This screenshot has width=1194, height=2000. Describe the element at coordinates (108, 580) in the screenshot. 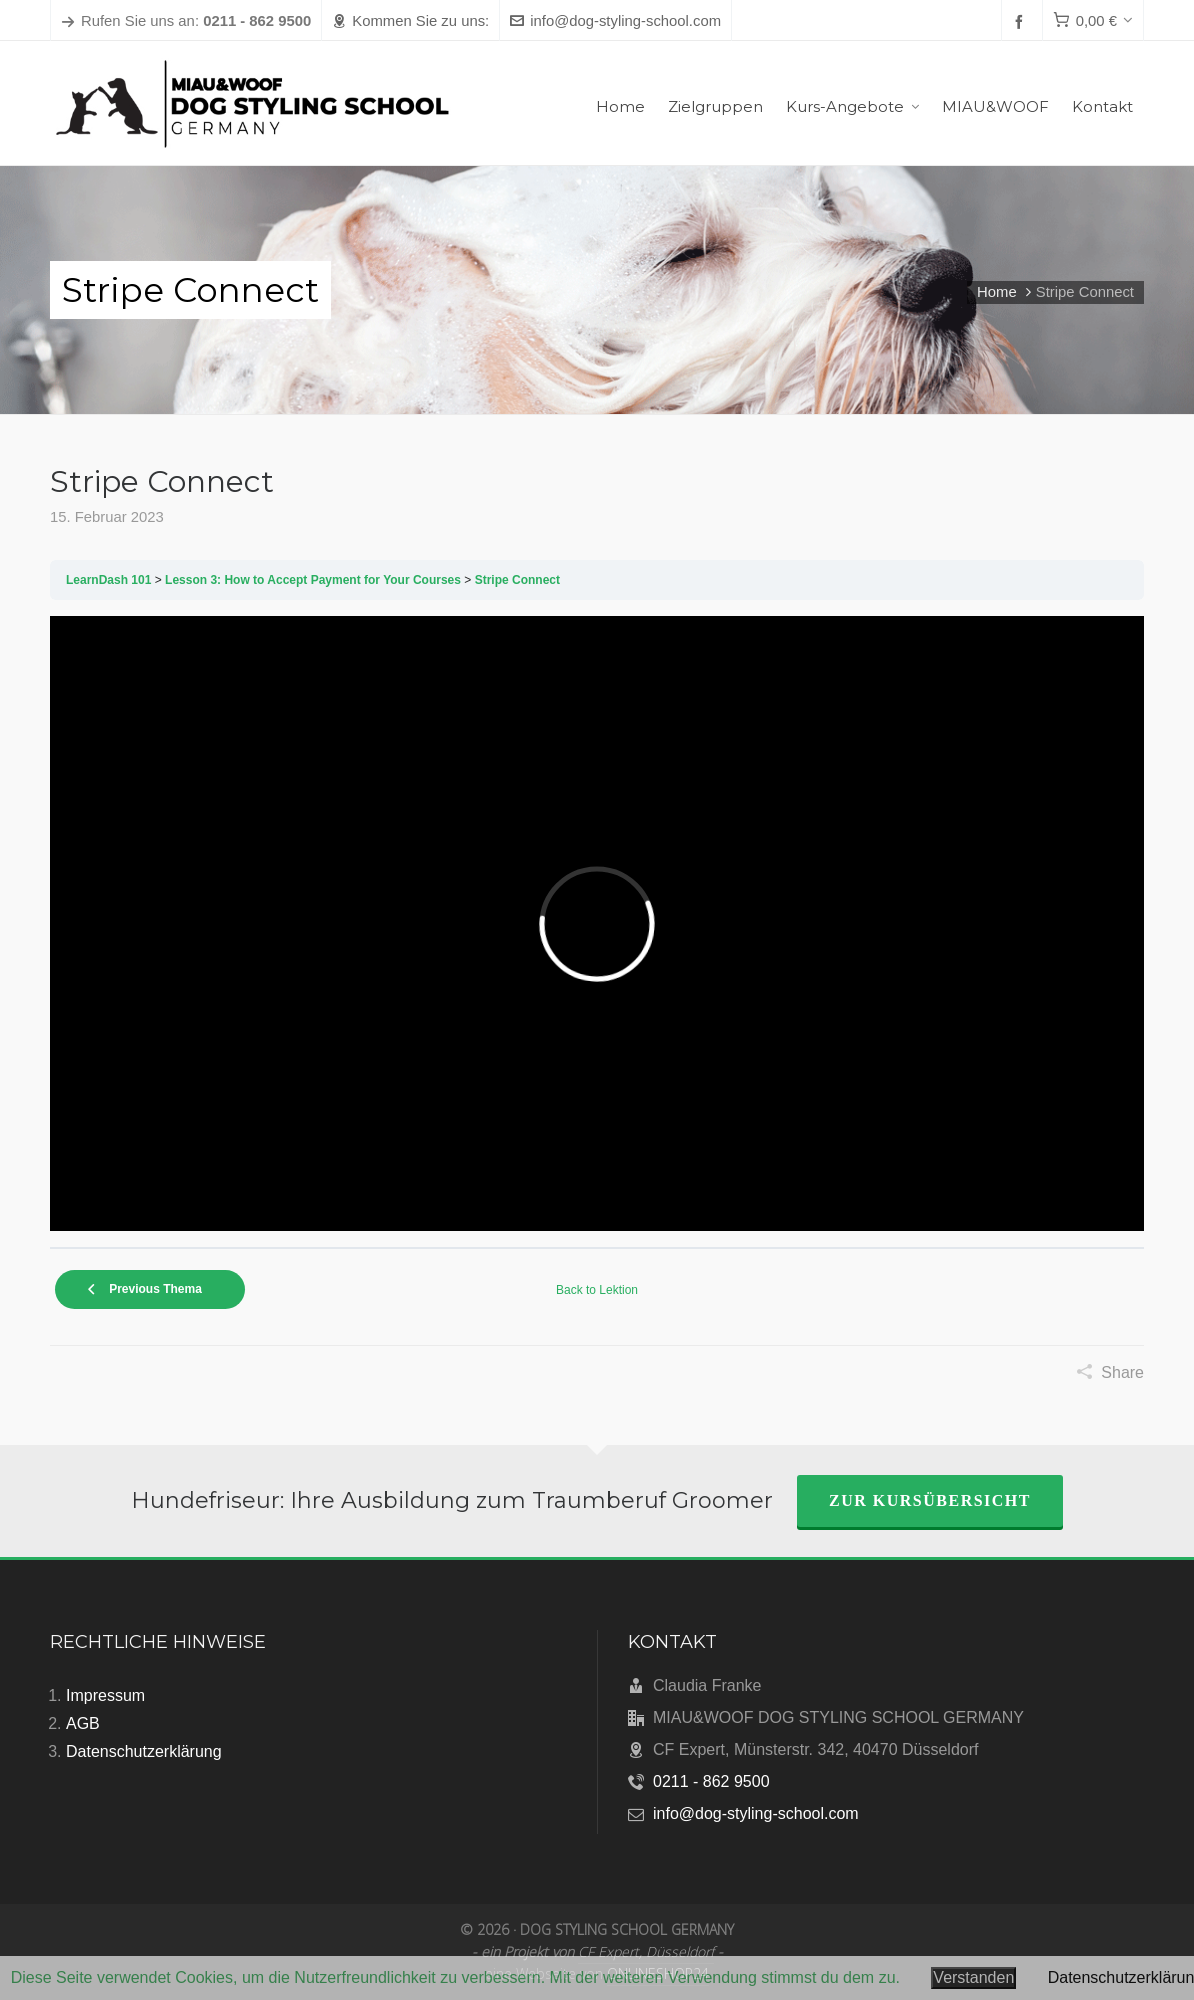

I see `LearnDash 101` at that location.